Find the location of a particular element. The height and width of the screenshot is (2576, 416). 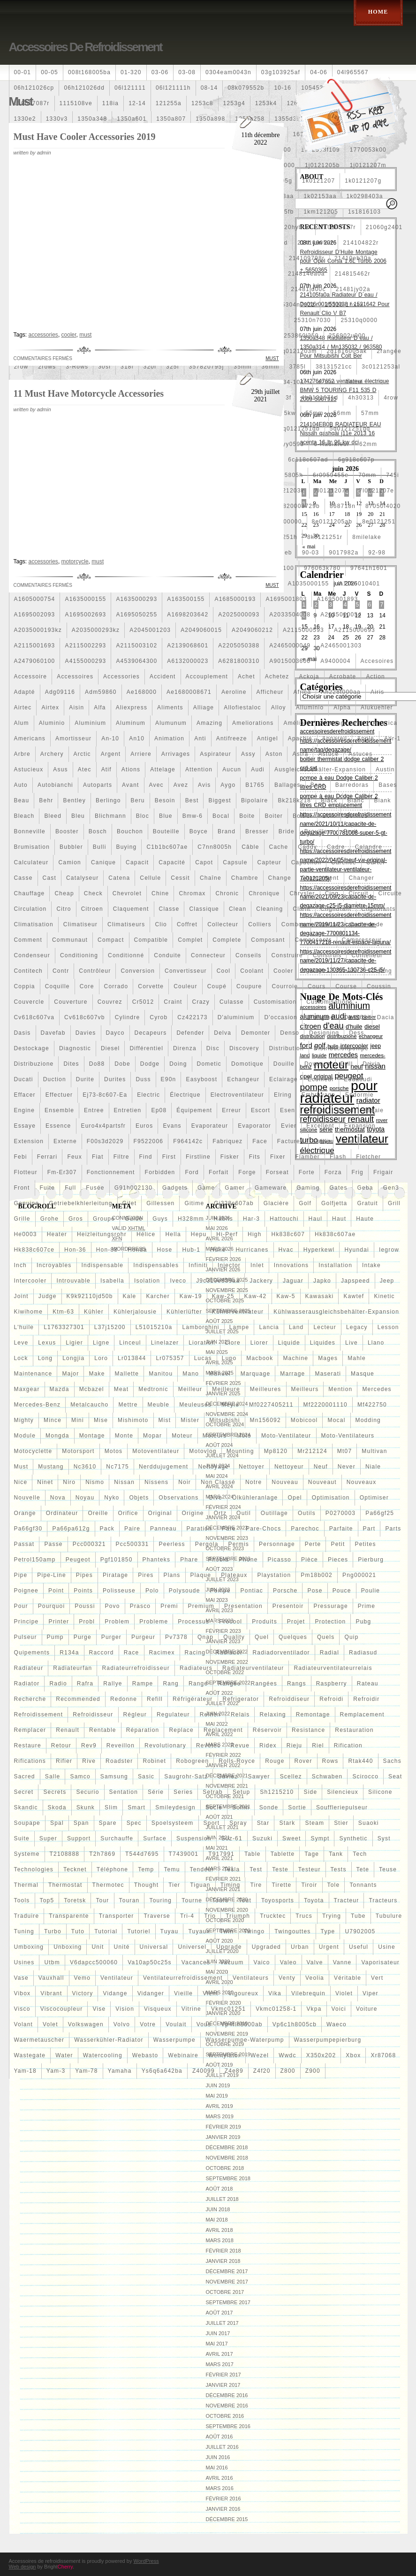

meuleuses is located at coordinates (195, 1404).